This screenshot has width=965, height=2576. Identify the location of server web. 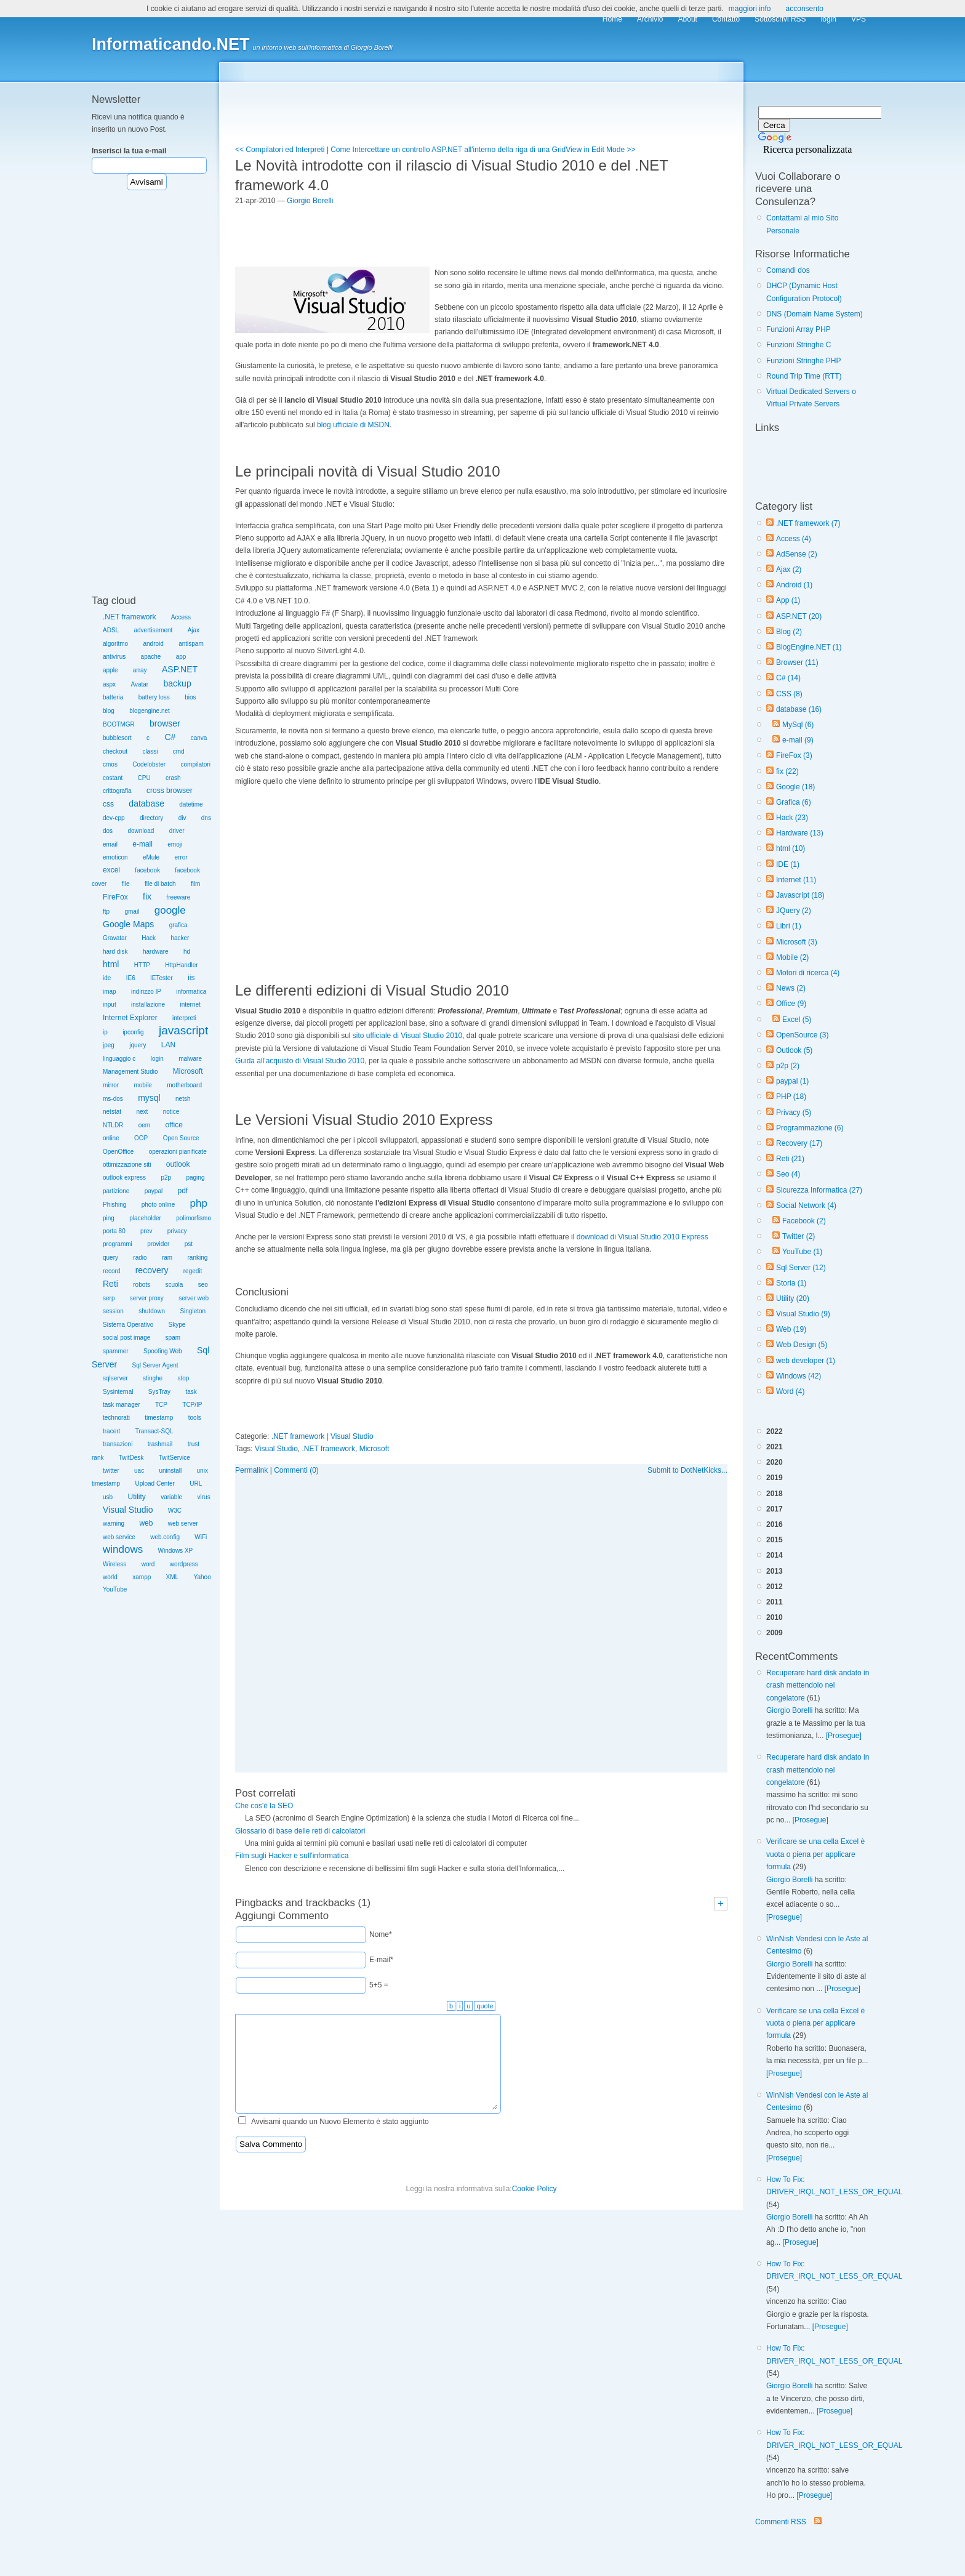
(193, 1298).